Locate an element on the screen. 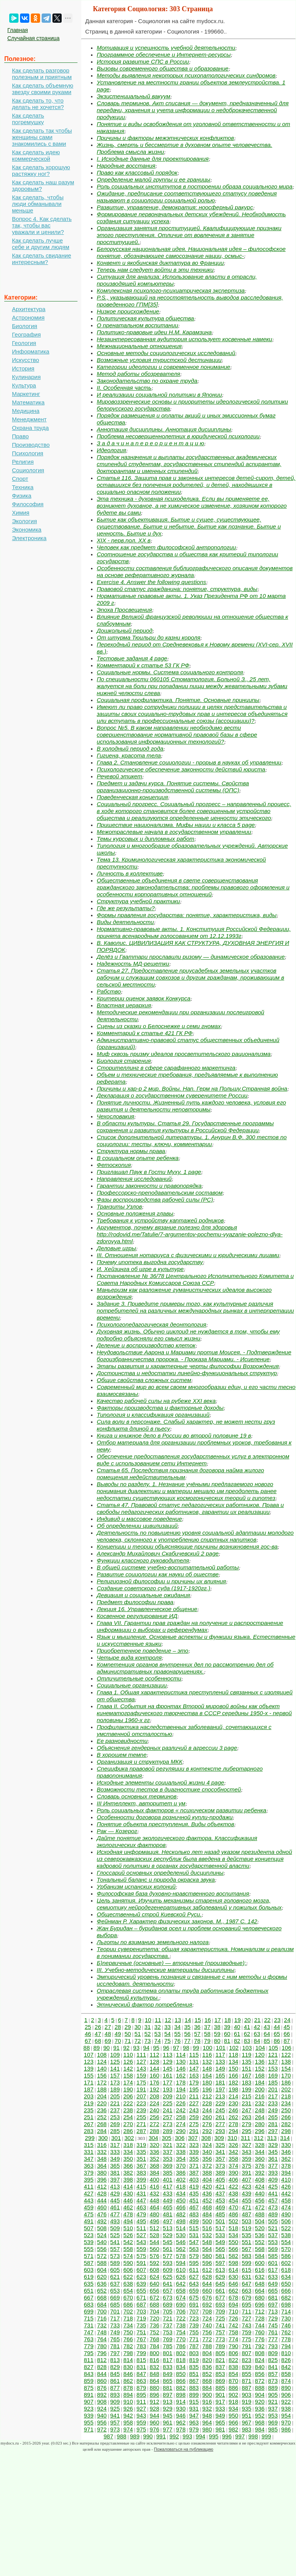 This screenshot has height=2576, width=296. 782 is located at coordinates (128, 2346).